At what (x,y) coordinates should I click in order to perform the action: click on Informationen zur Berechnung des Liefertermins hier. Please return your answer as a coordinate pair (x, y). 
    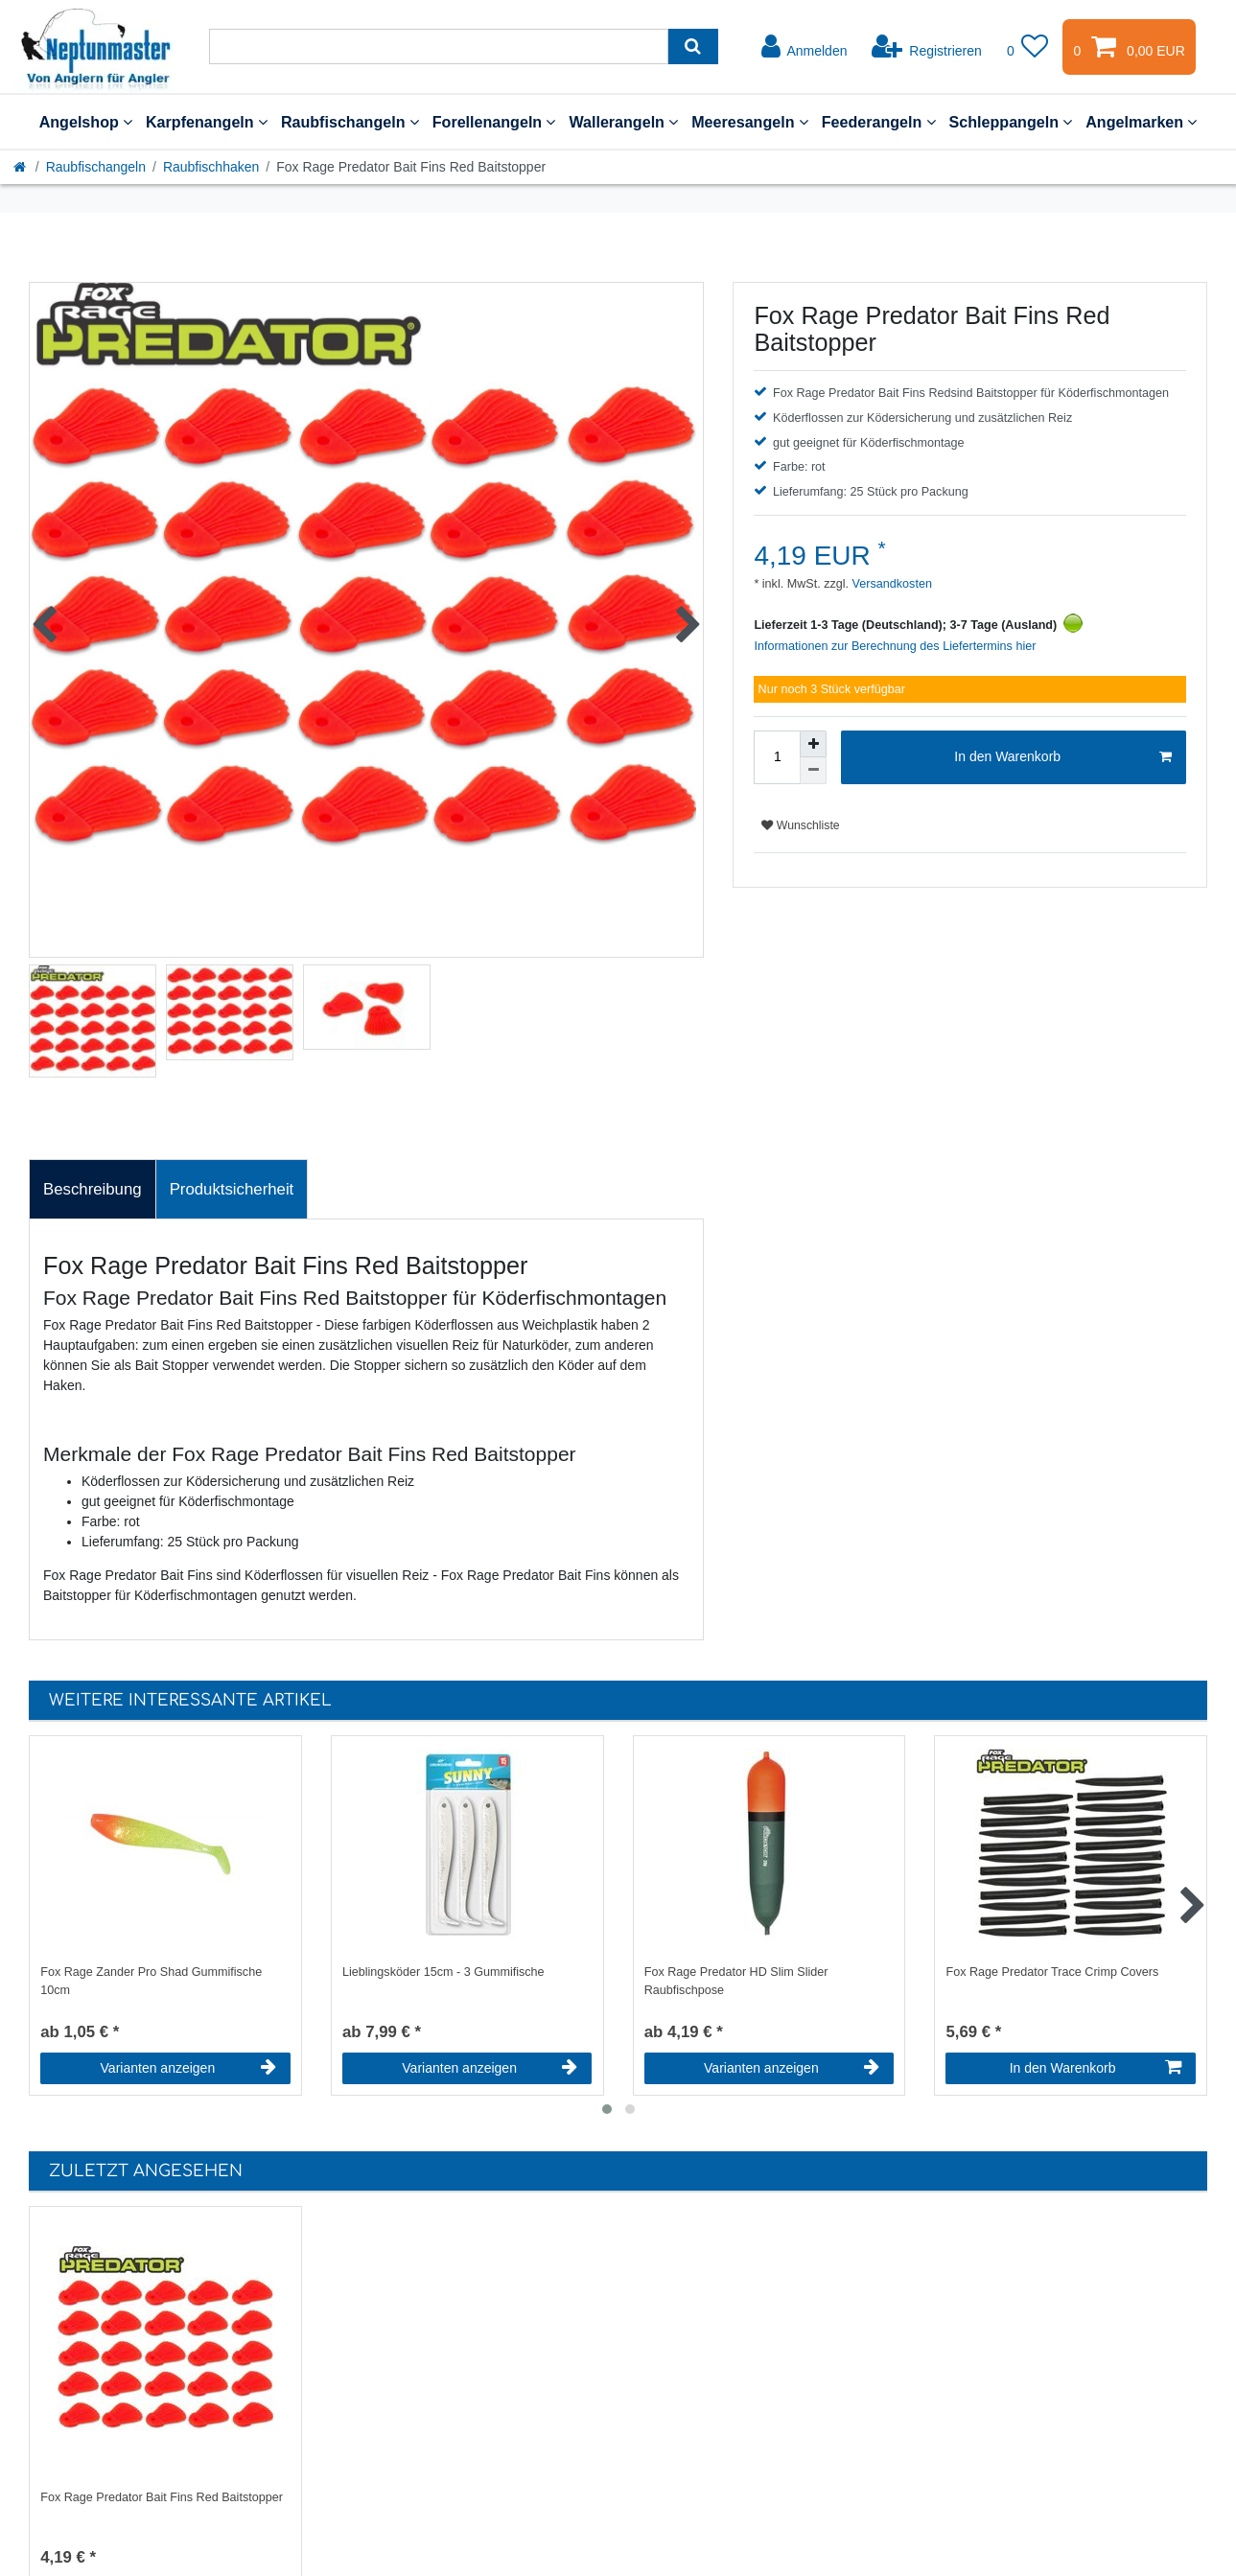
    Looking at the image, I should click on (895, 646).